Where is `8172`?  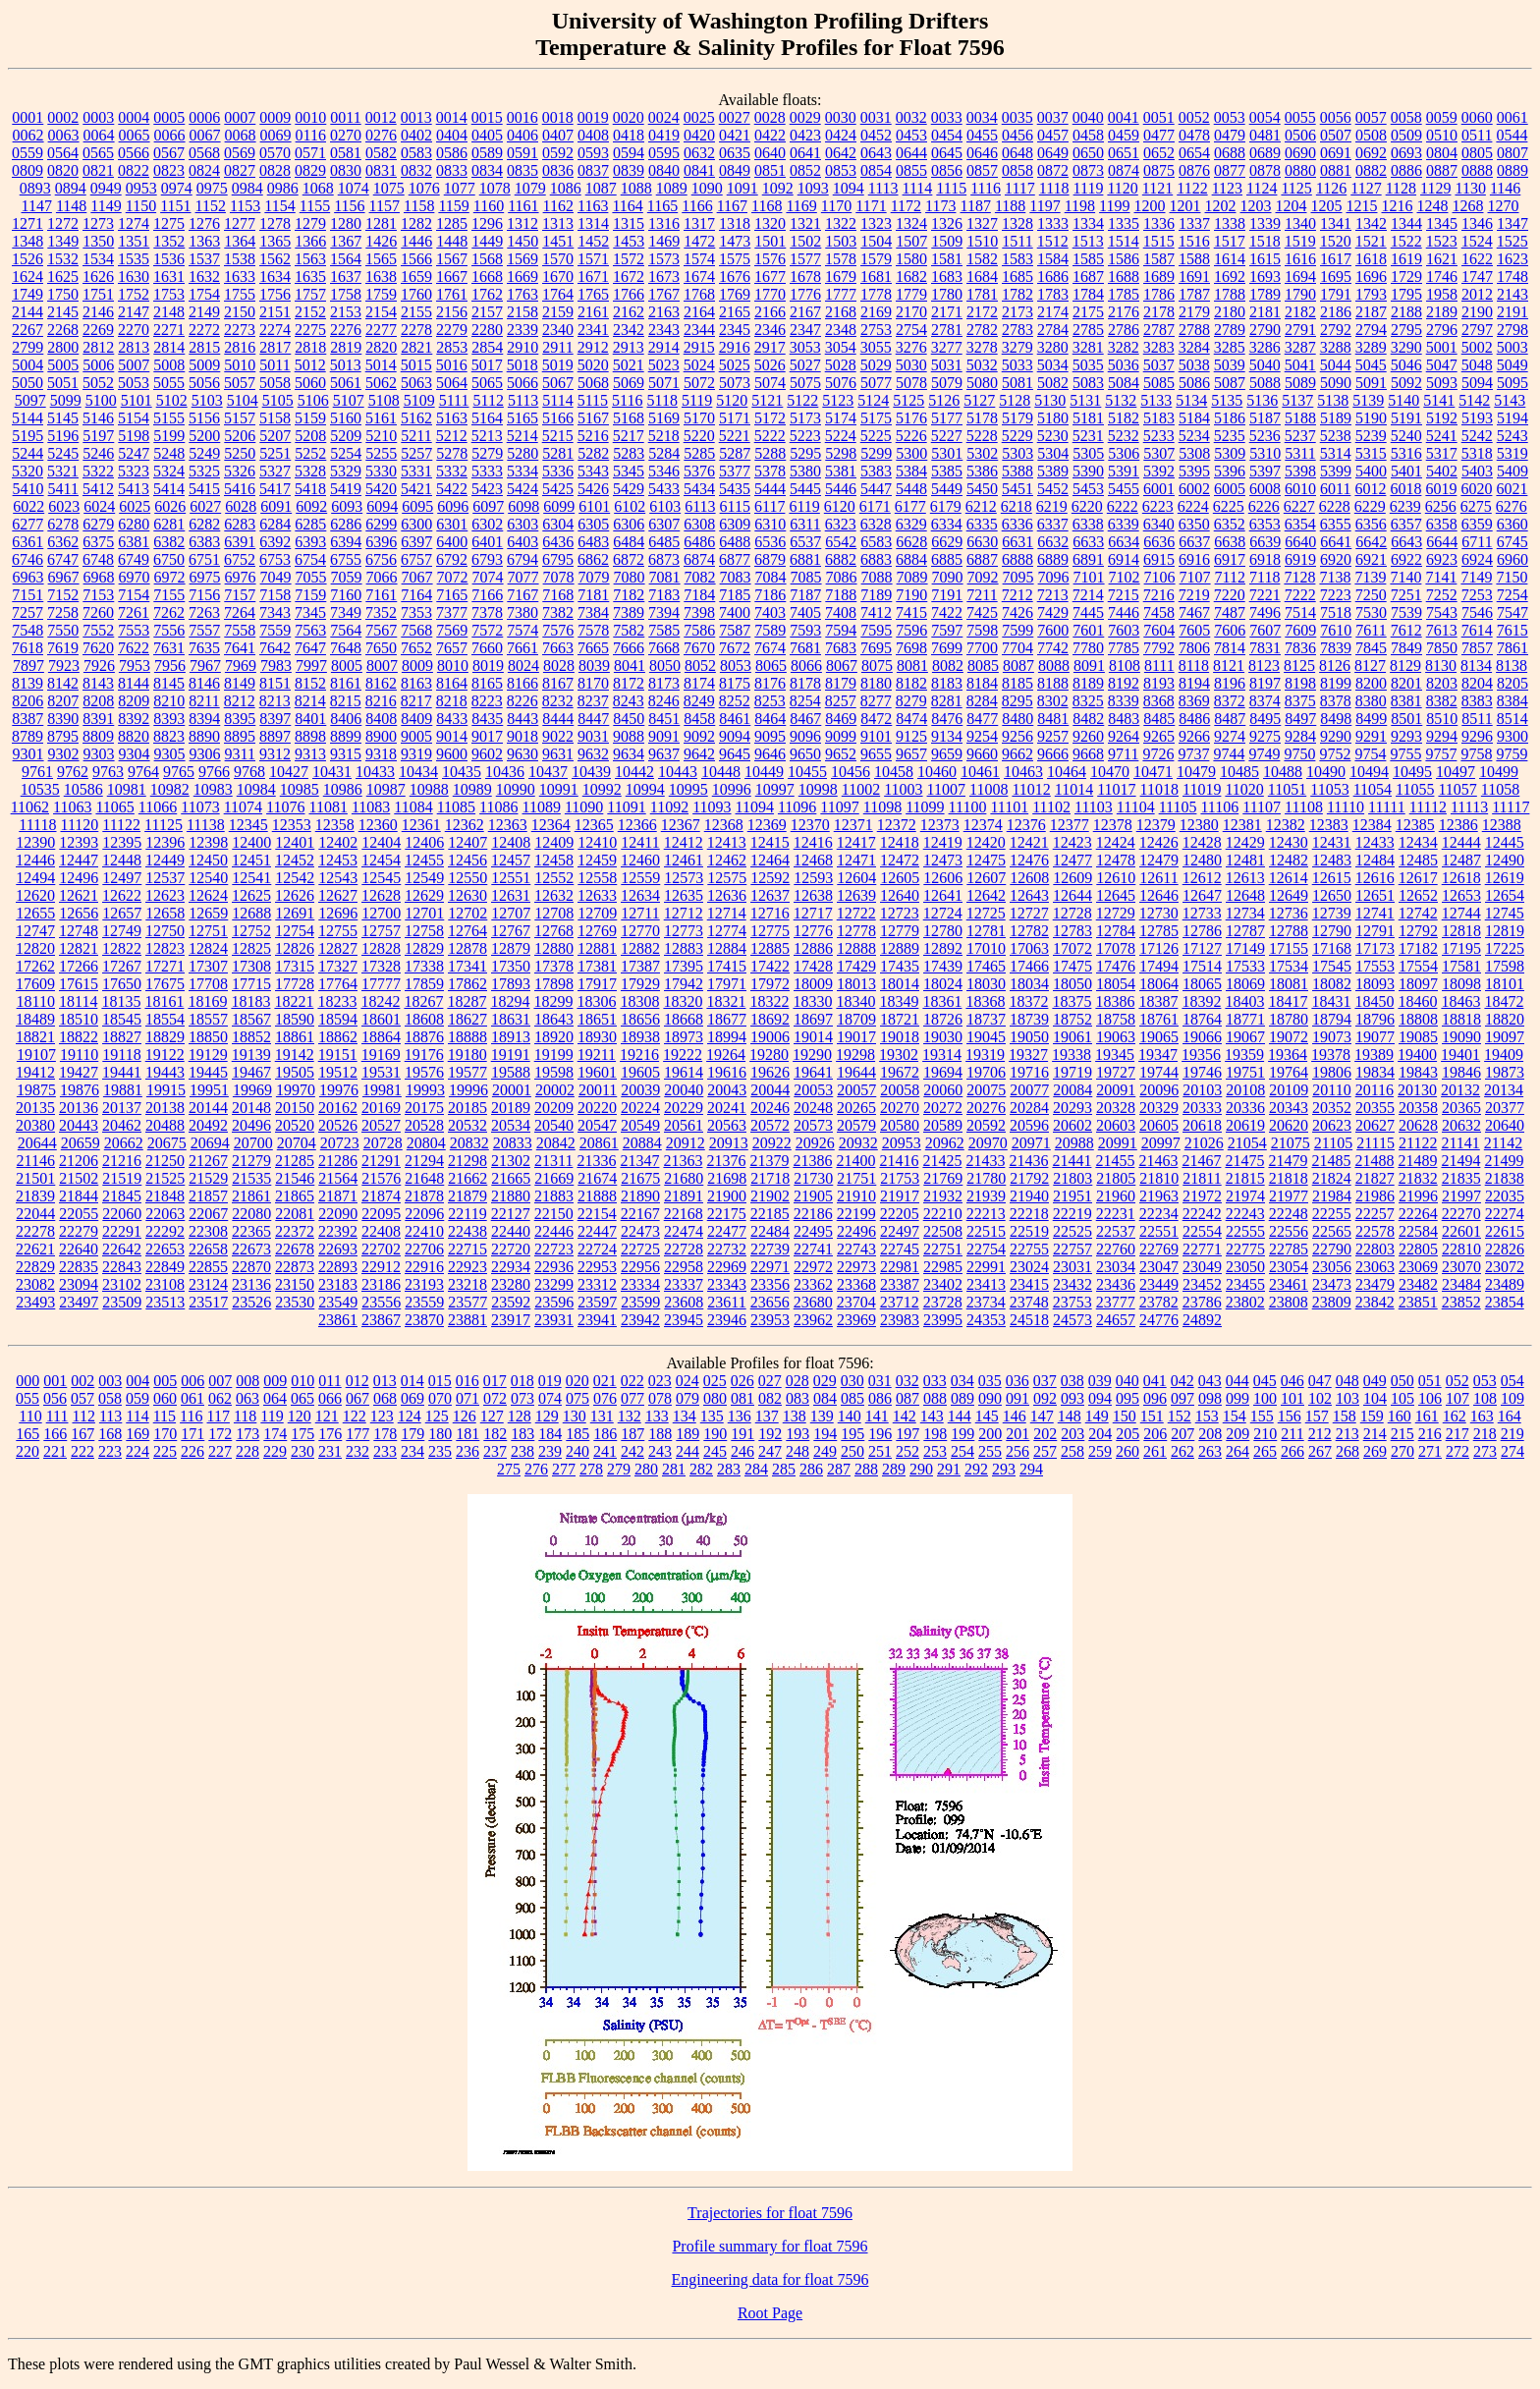
8172 is located at coordinates (628, 683).